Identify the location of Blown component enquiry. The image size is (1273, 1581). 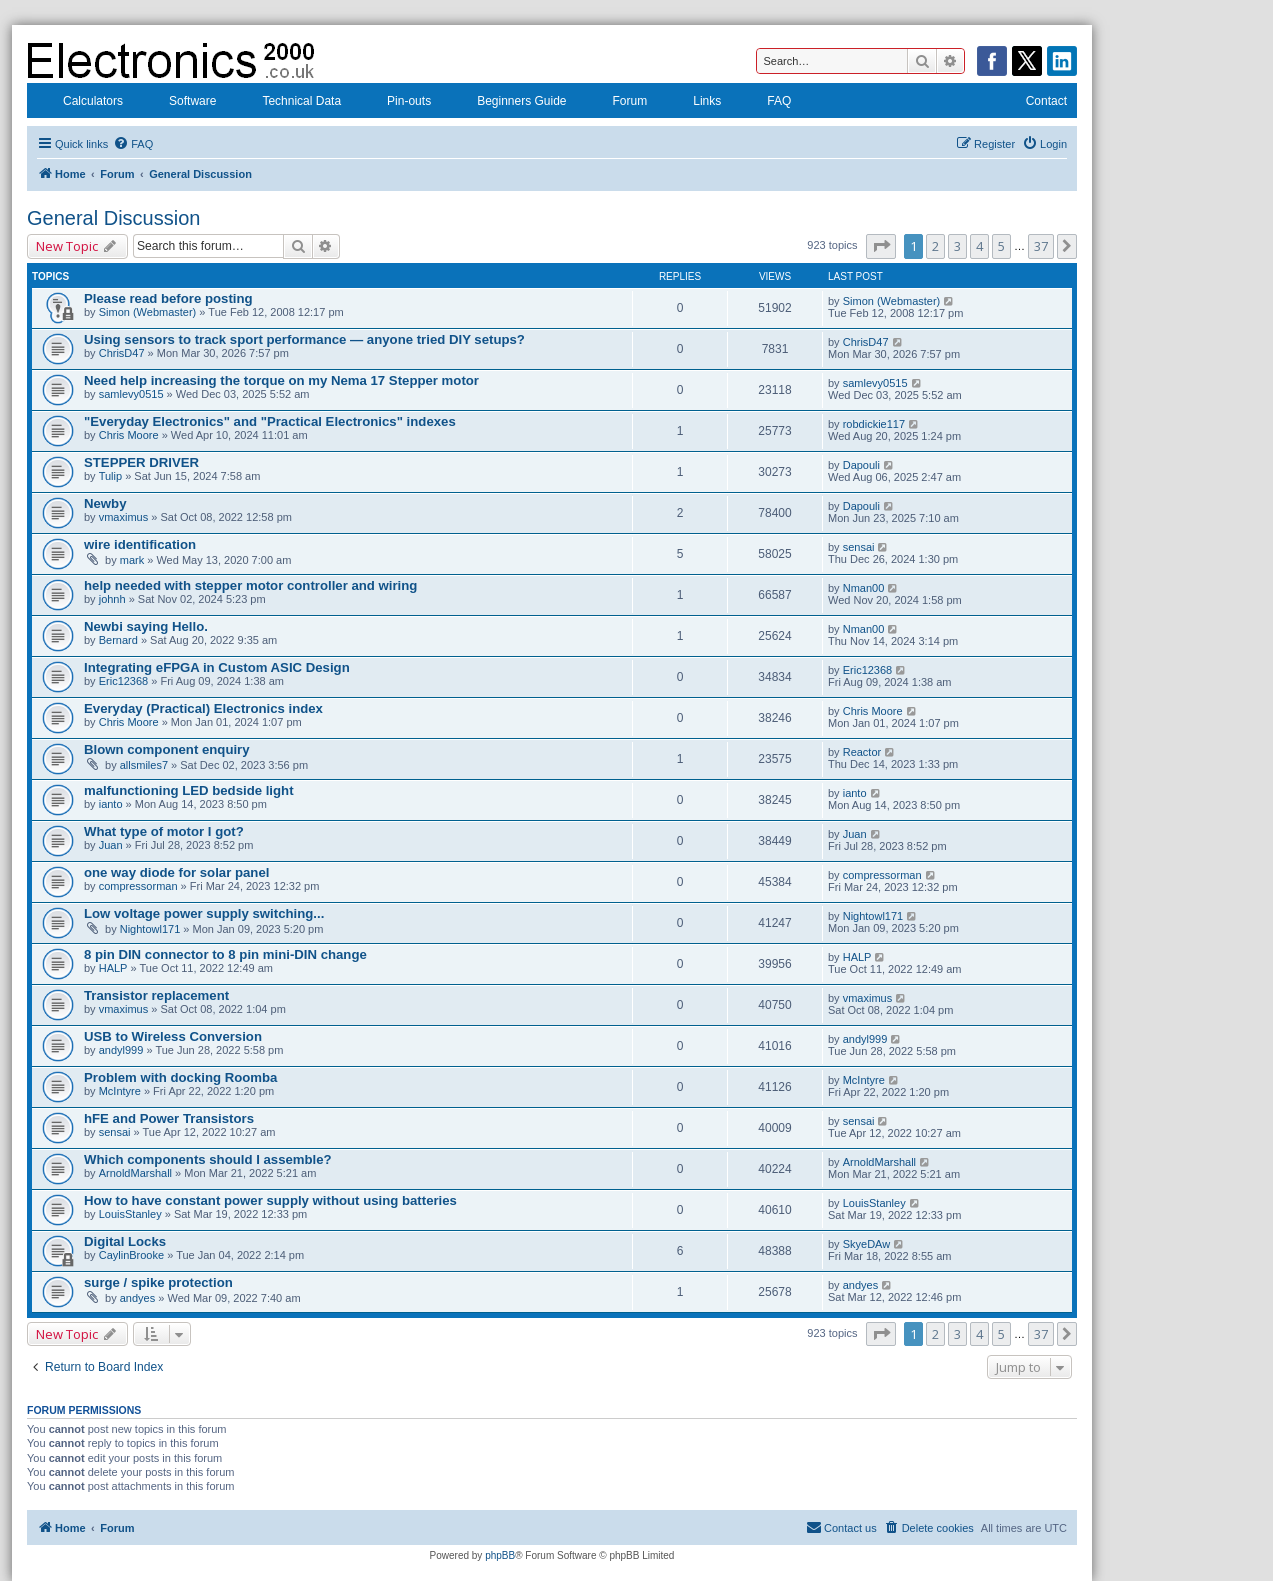
(167, 749).